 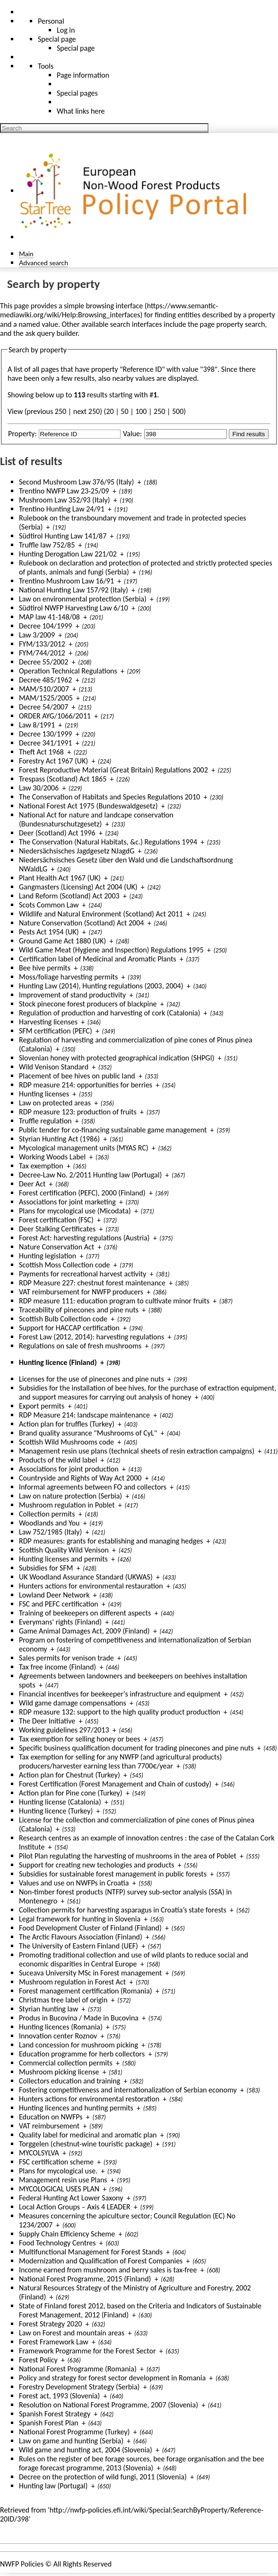 What do you see at coordinates (60, 1621) in the screenshot?
I see `Everymans' rights (Finland)` at bounding box center [60, 1621].